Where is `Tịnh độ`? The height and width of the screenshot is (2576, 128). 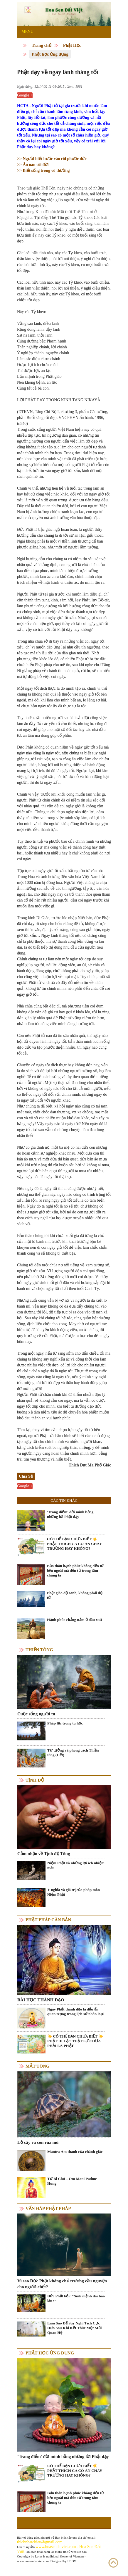 Tịnh độ is located at coordinates (35, 1780).